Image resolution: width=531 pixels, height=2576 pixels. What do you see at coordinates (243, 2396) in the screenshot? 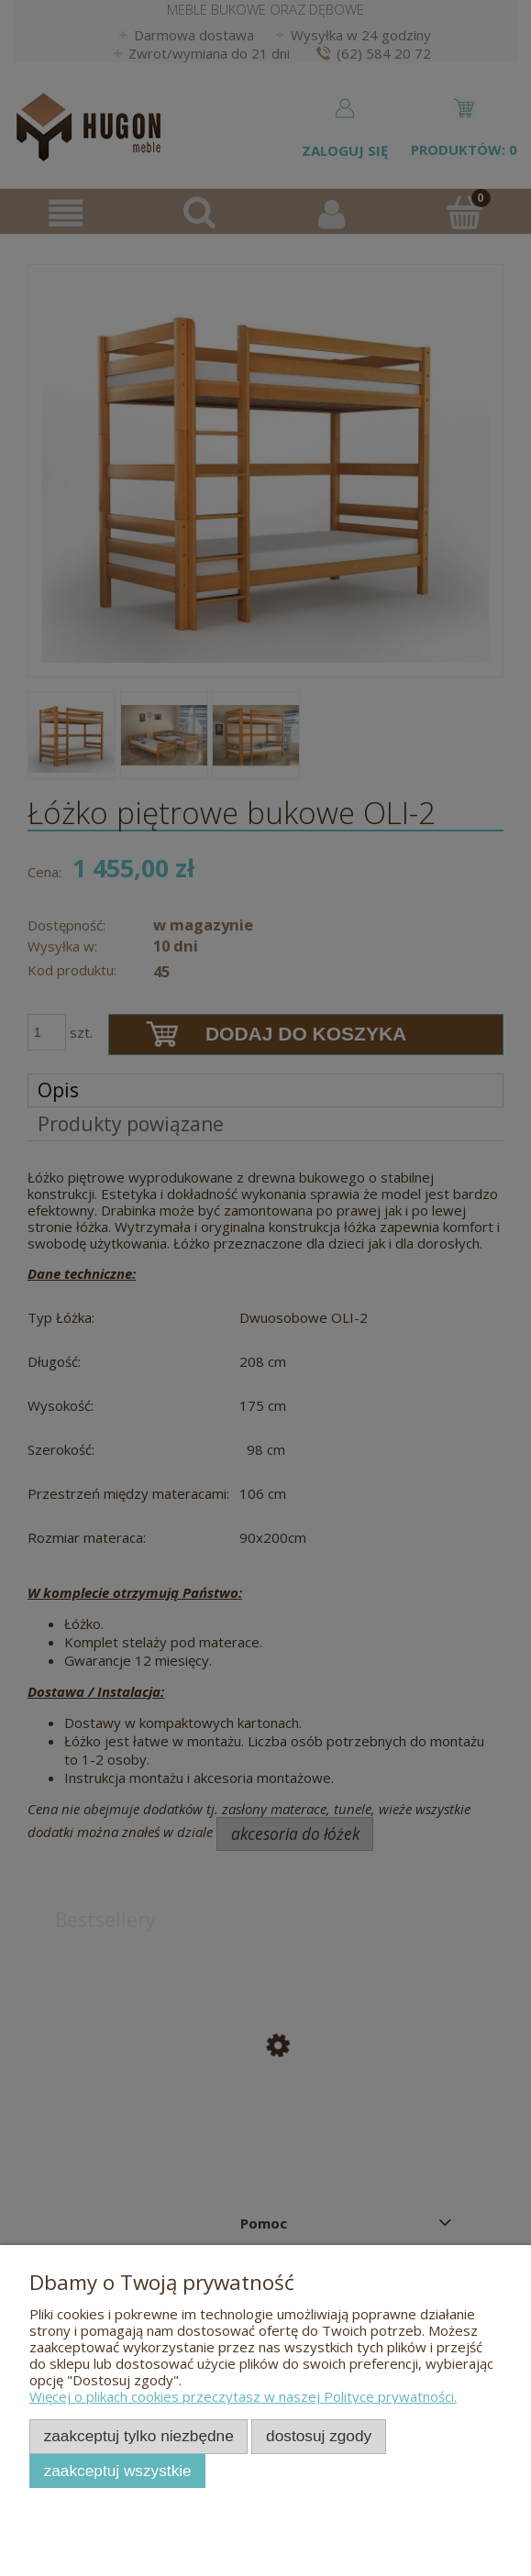
I see `Więcej o plikach cookies przeczytasz w naszej Polityce prywatności.` at bounding box center [243, 2396].